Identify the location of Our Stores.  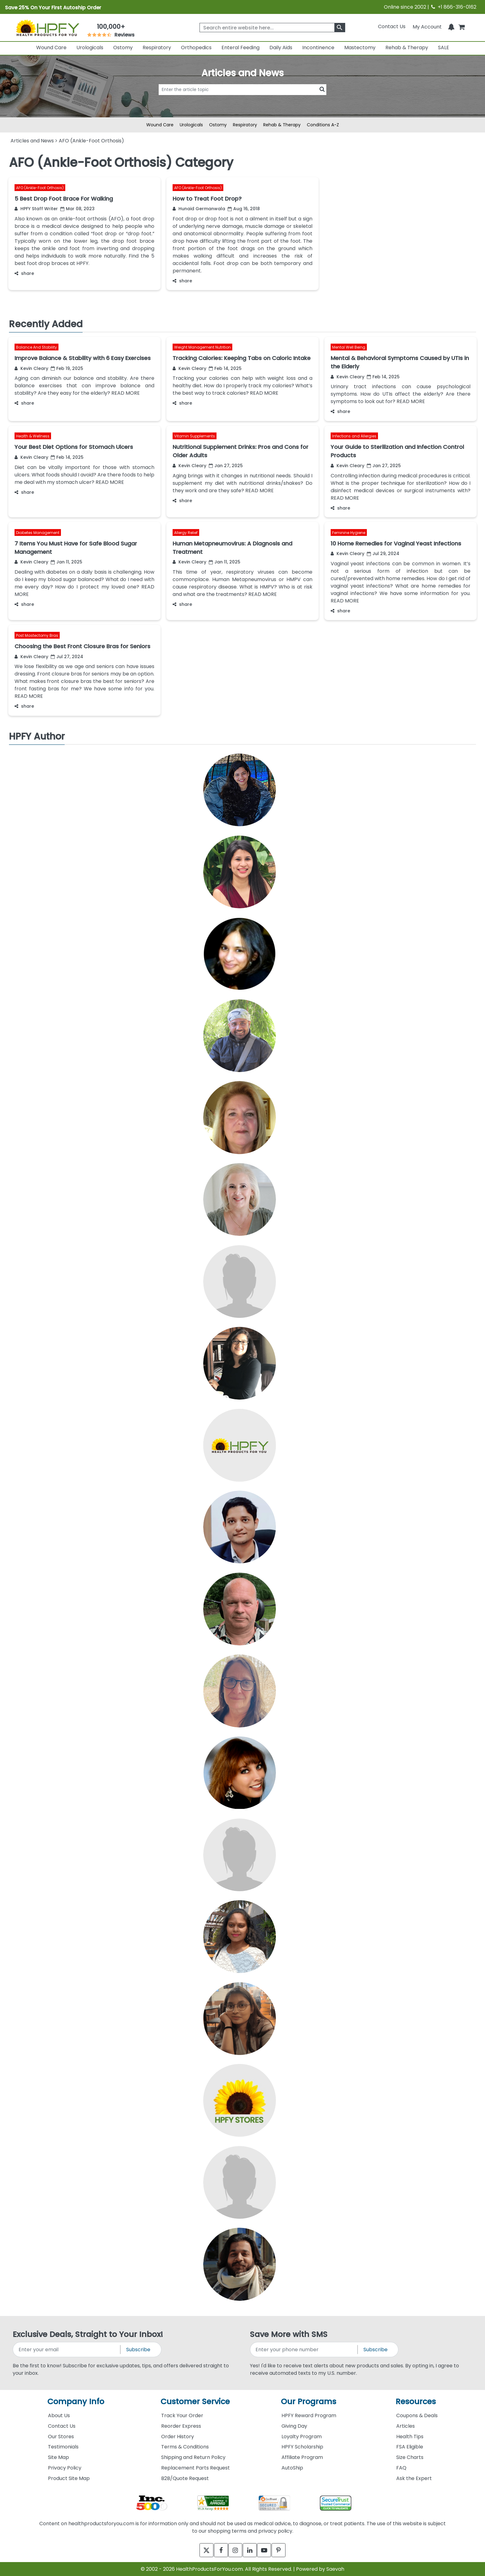
(61, 2436).